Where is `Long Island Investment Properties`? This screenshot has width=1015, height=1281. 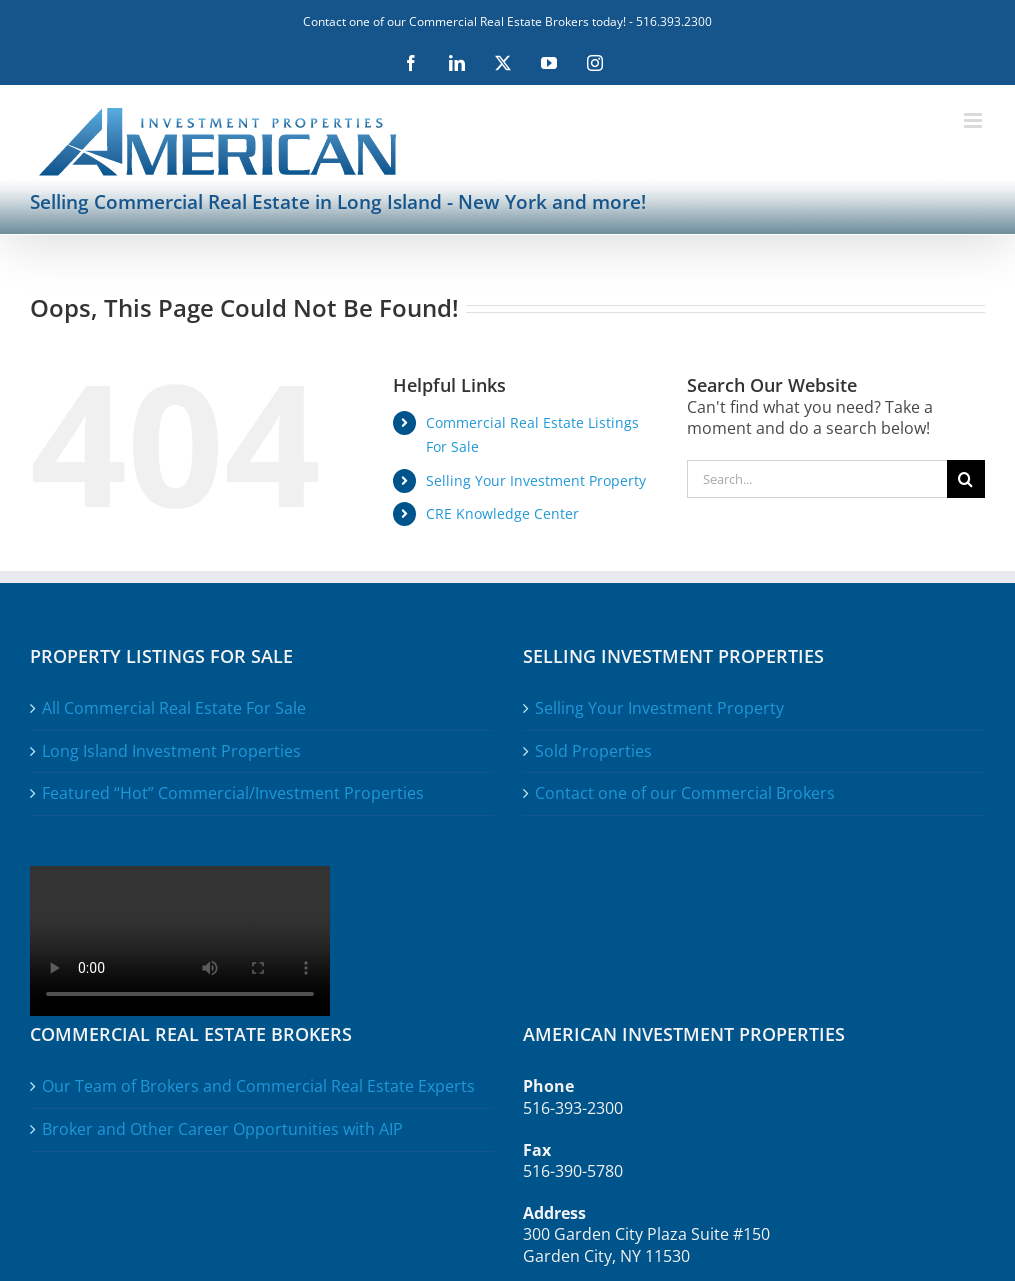
Long Island Investment Properties is located at coordinates (171, 751).